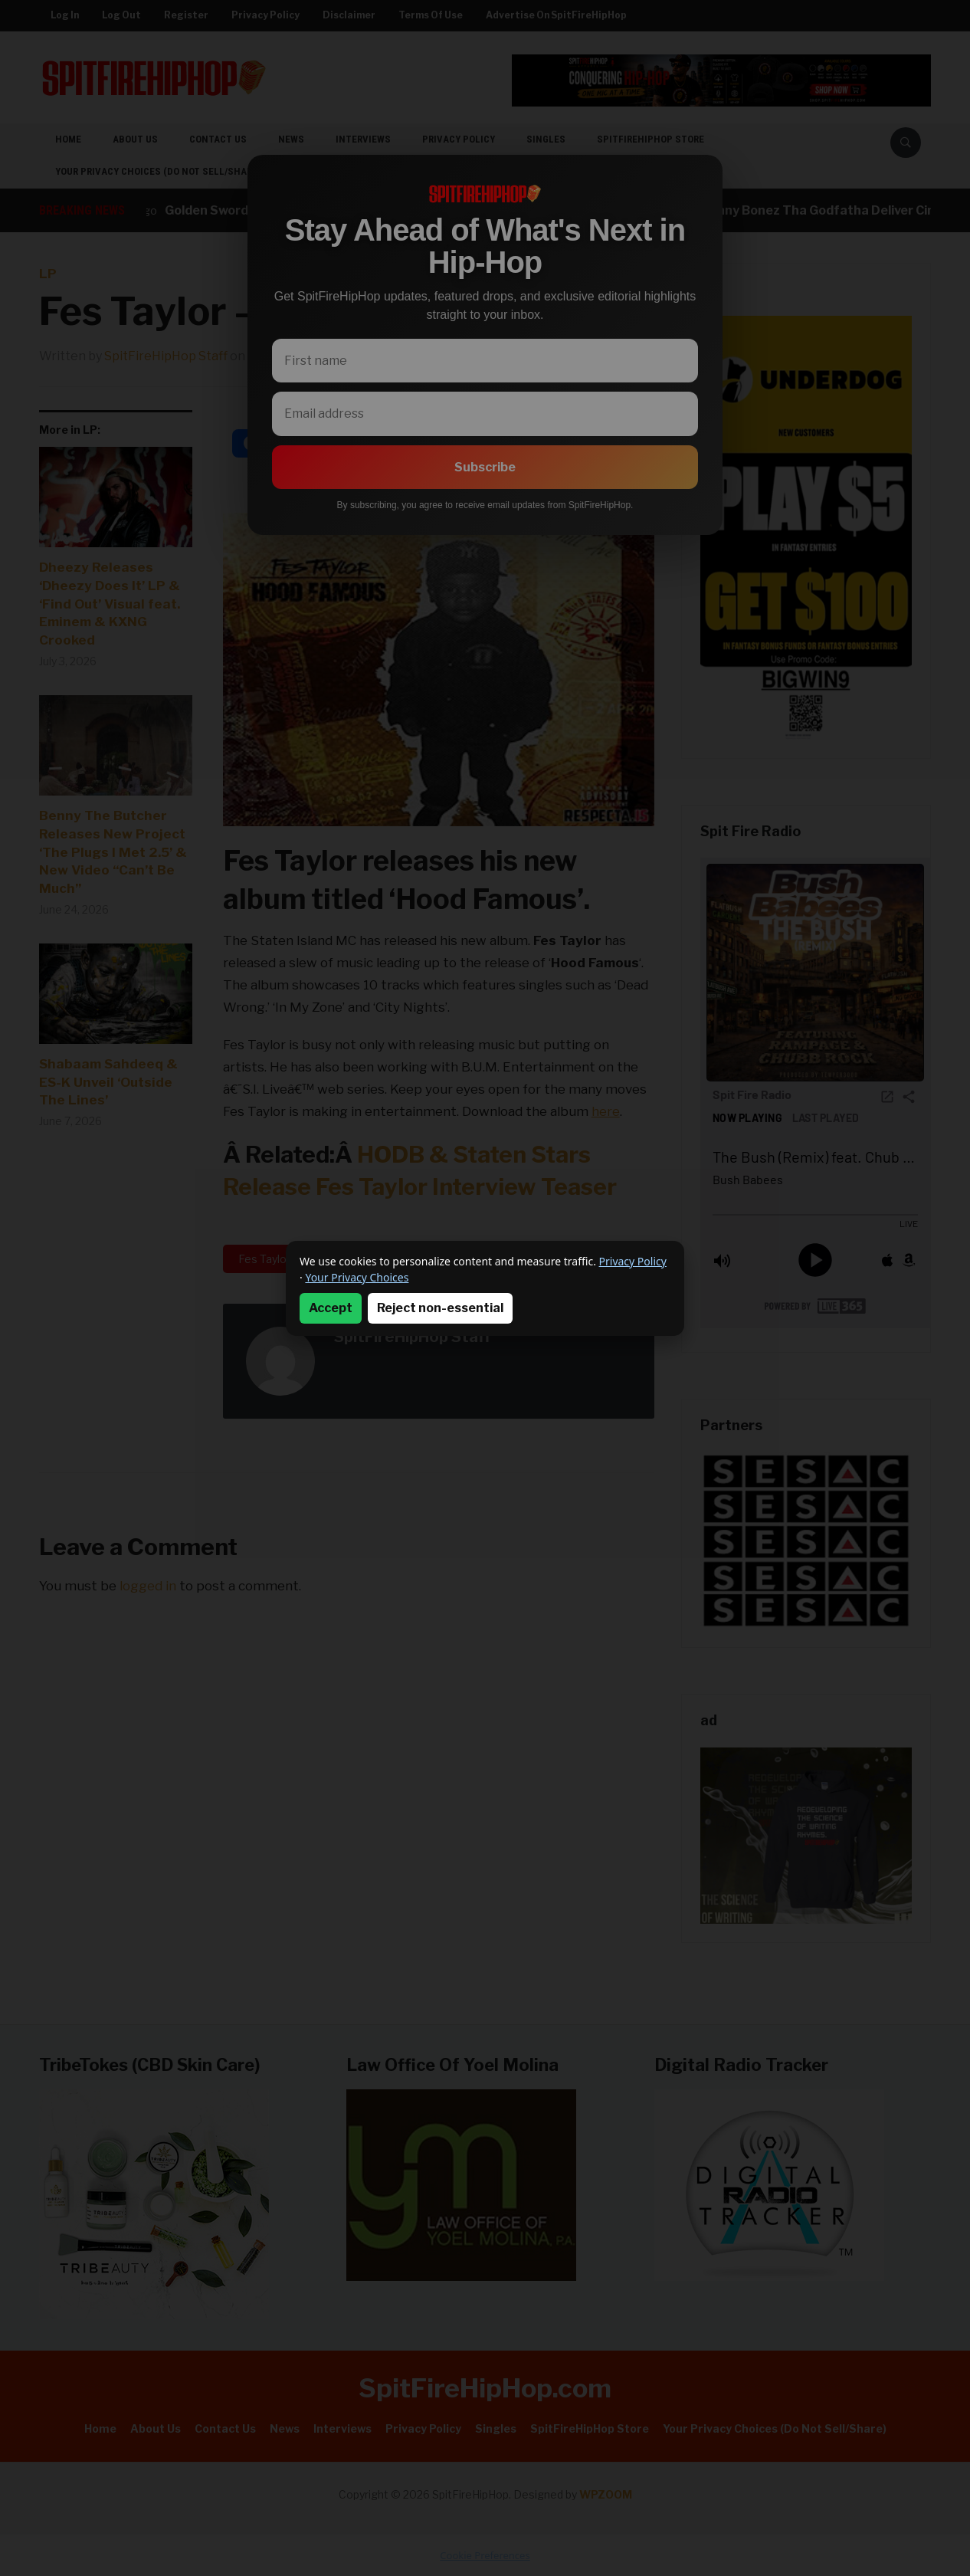 This screenshot has width=970, height=2576. I want to click on Accept, so click(330, 1308).